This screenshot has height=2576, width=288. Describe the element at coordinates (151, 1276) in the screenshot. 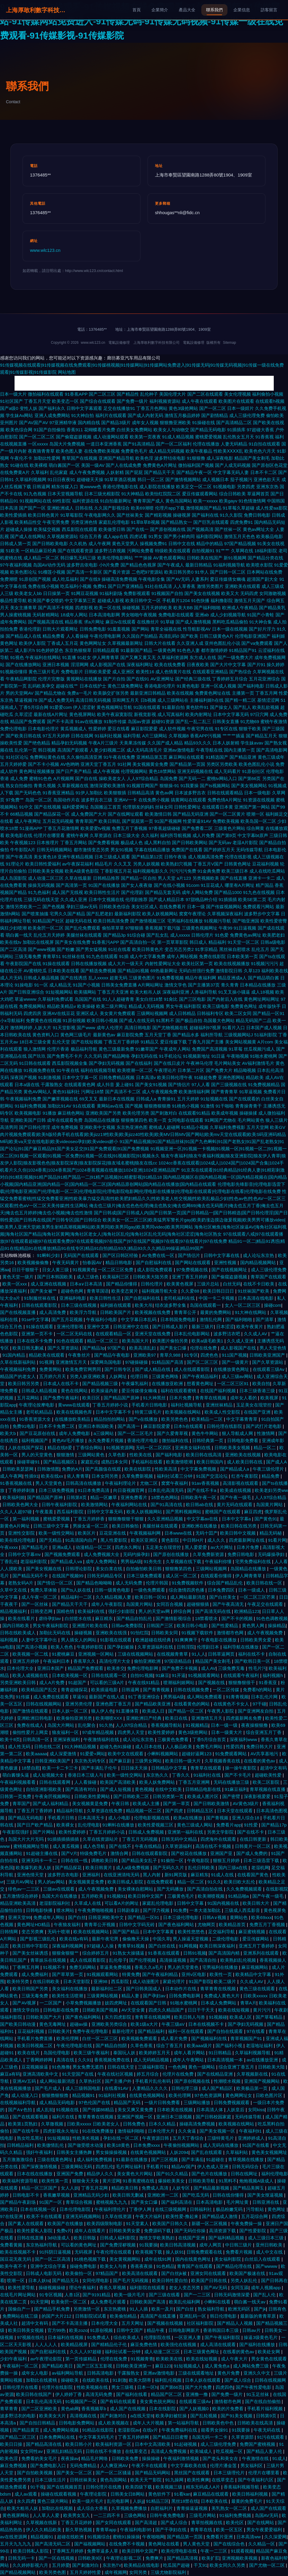

I see `日韩欧美大陆另类` at that location.